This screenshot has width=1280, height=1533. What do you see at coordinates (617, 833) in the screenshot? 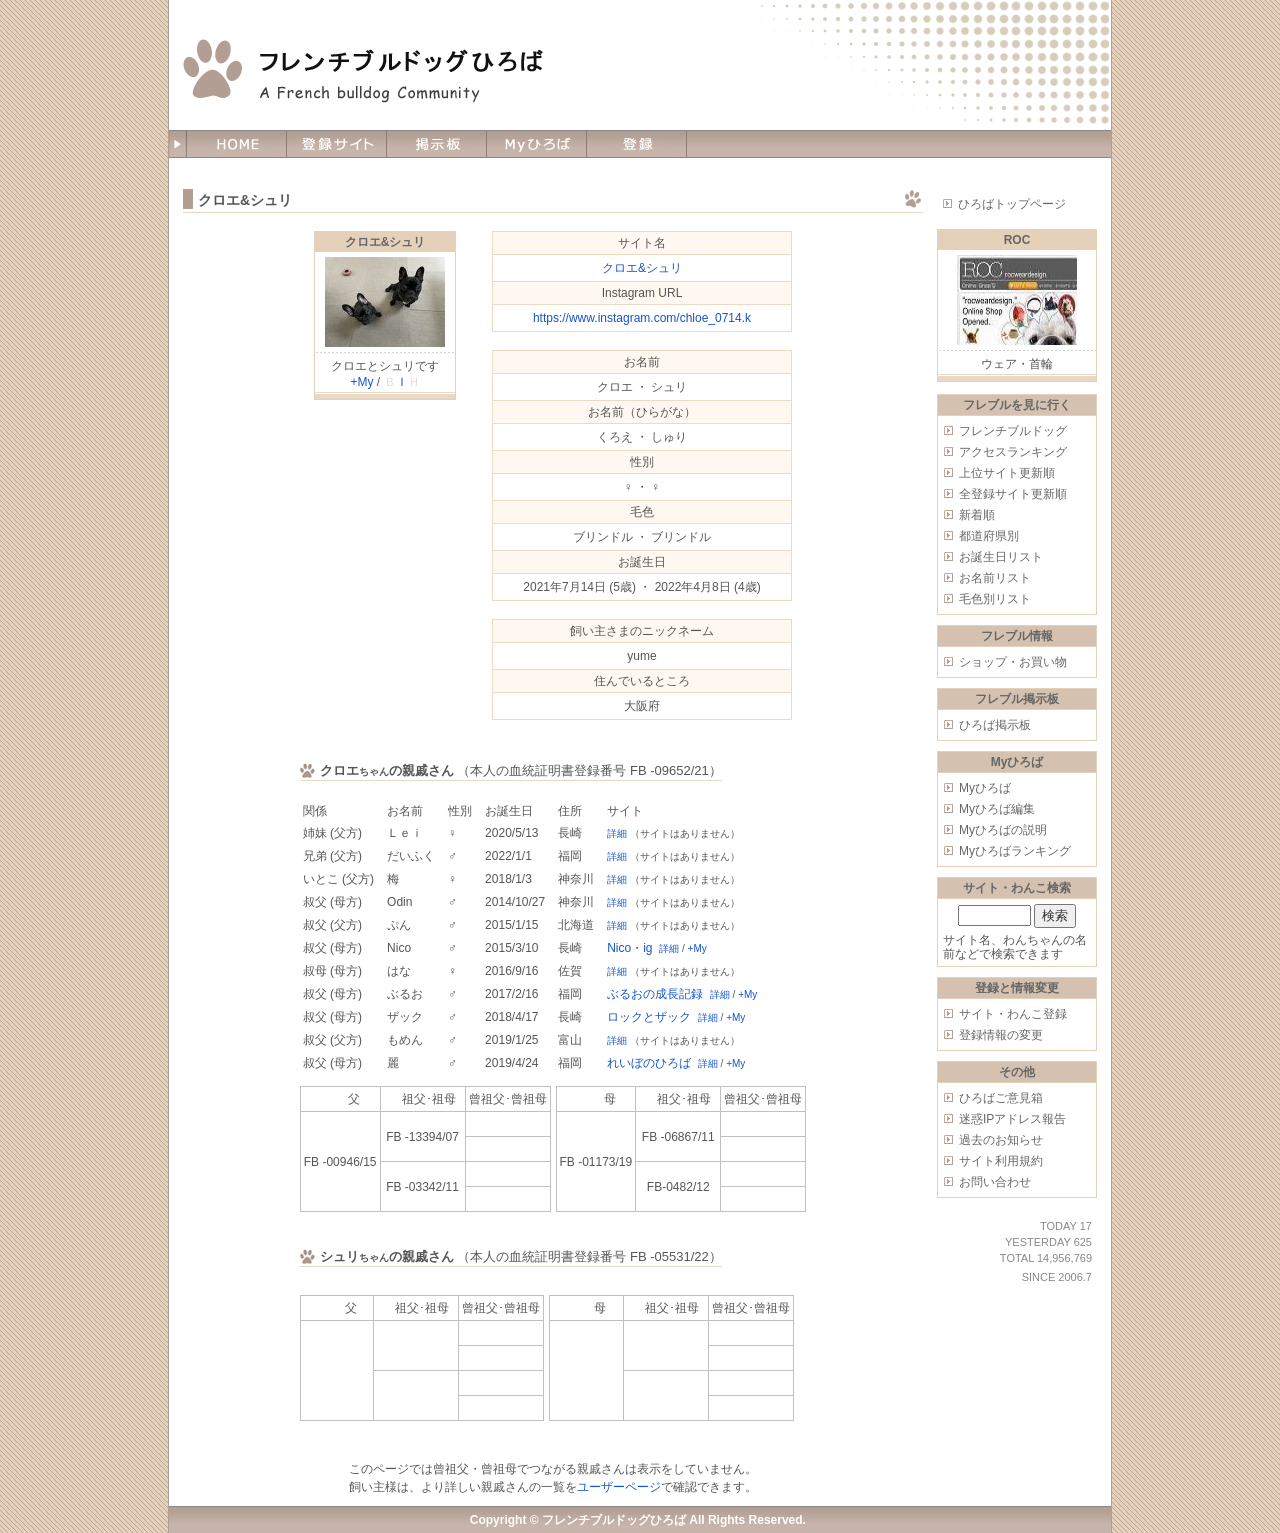
I see `詳細` at bounding box center [617, 833].